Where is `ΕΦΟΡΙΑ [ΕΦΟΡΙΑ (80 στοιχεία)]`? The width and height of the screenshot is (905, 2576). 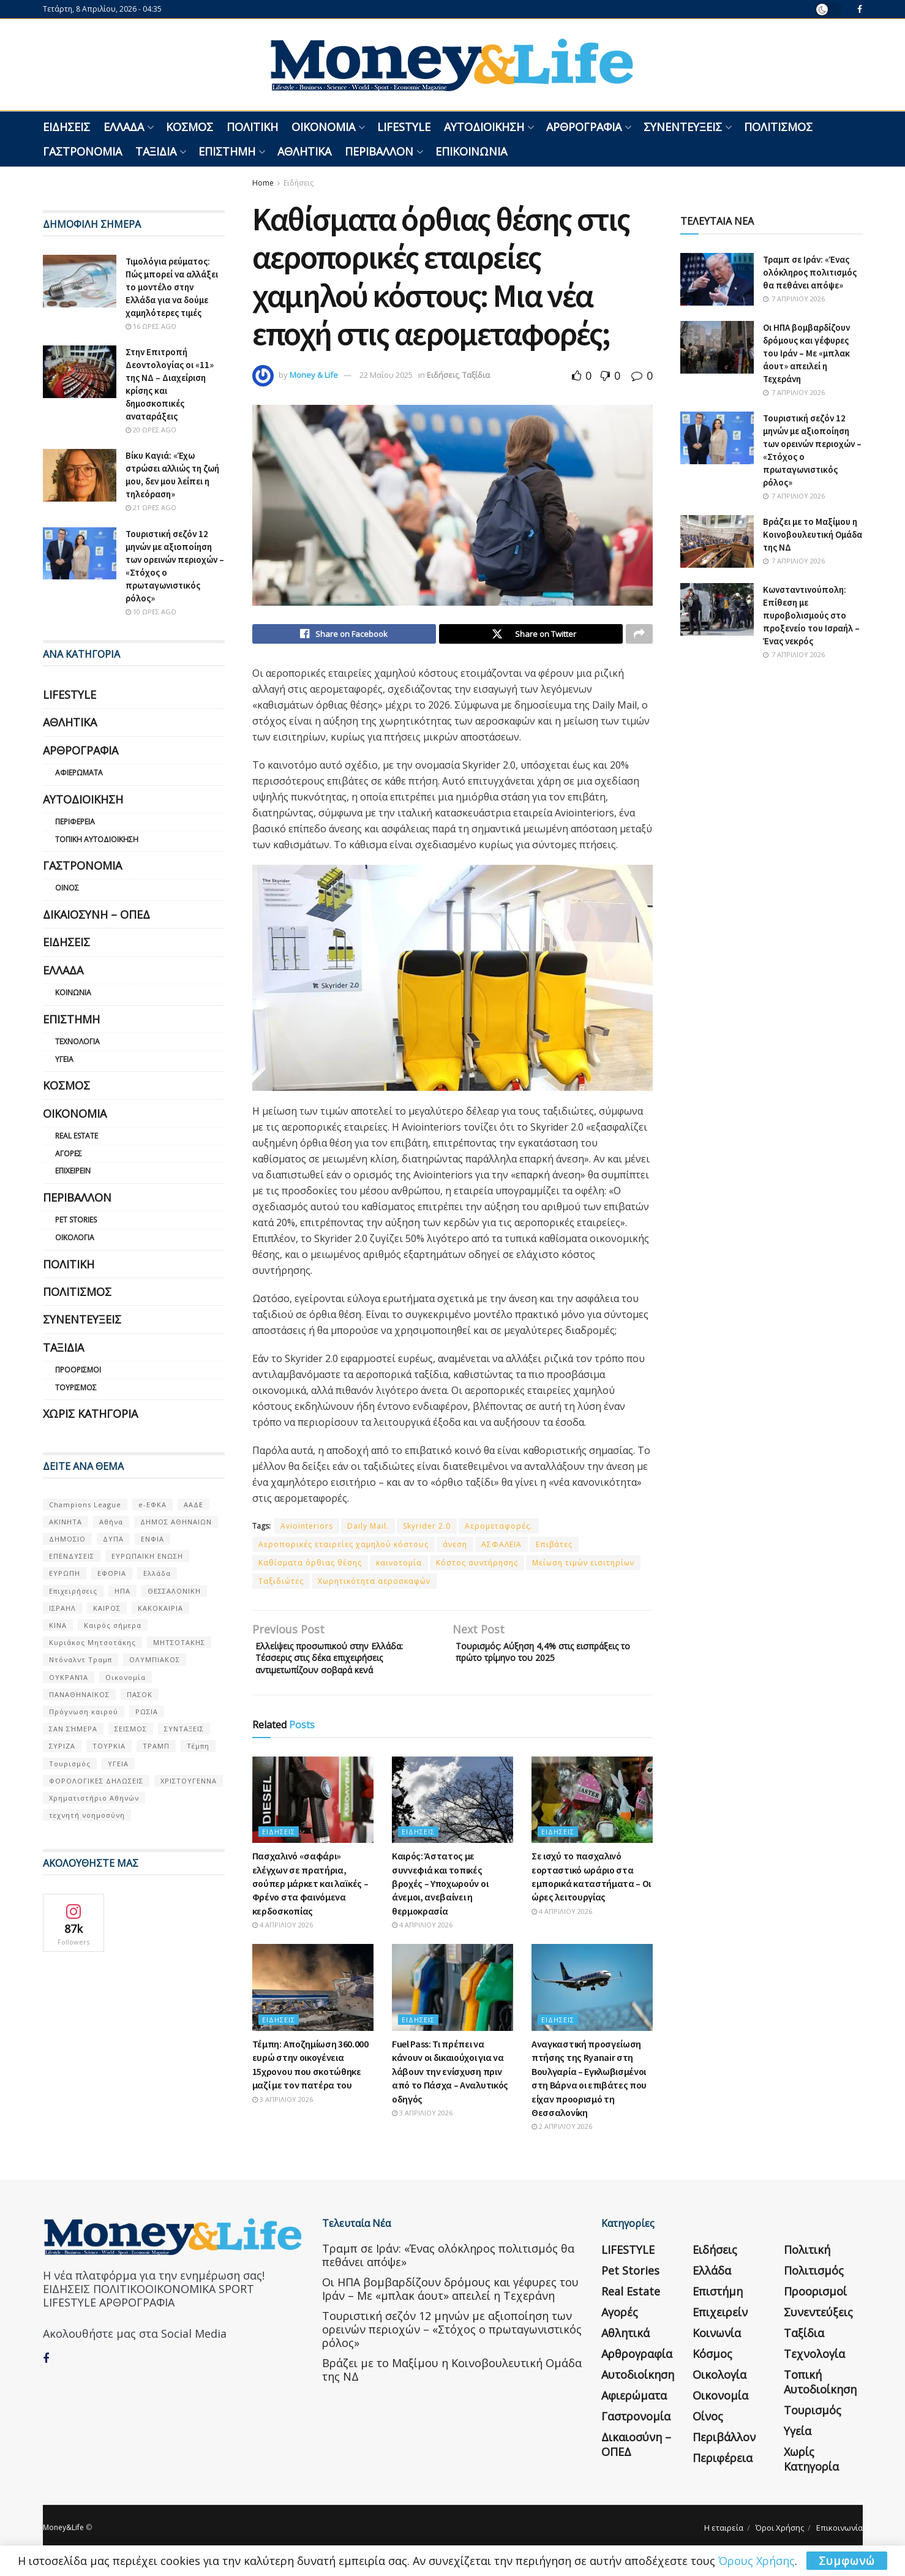
ΕΦΟΡΙΑ [ΕΦΟΡΙΑ (80 στοιχεία)] is located at coordinates (111, 1573).